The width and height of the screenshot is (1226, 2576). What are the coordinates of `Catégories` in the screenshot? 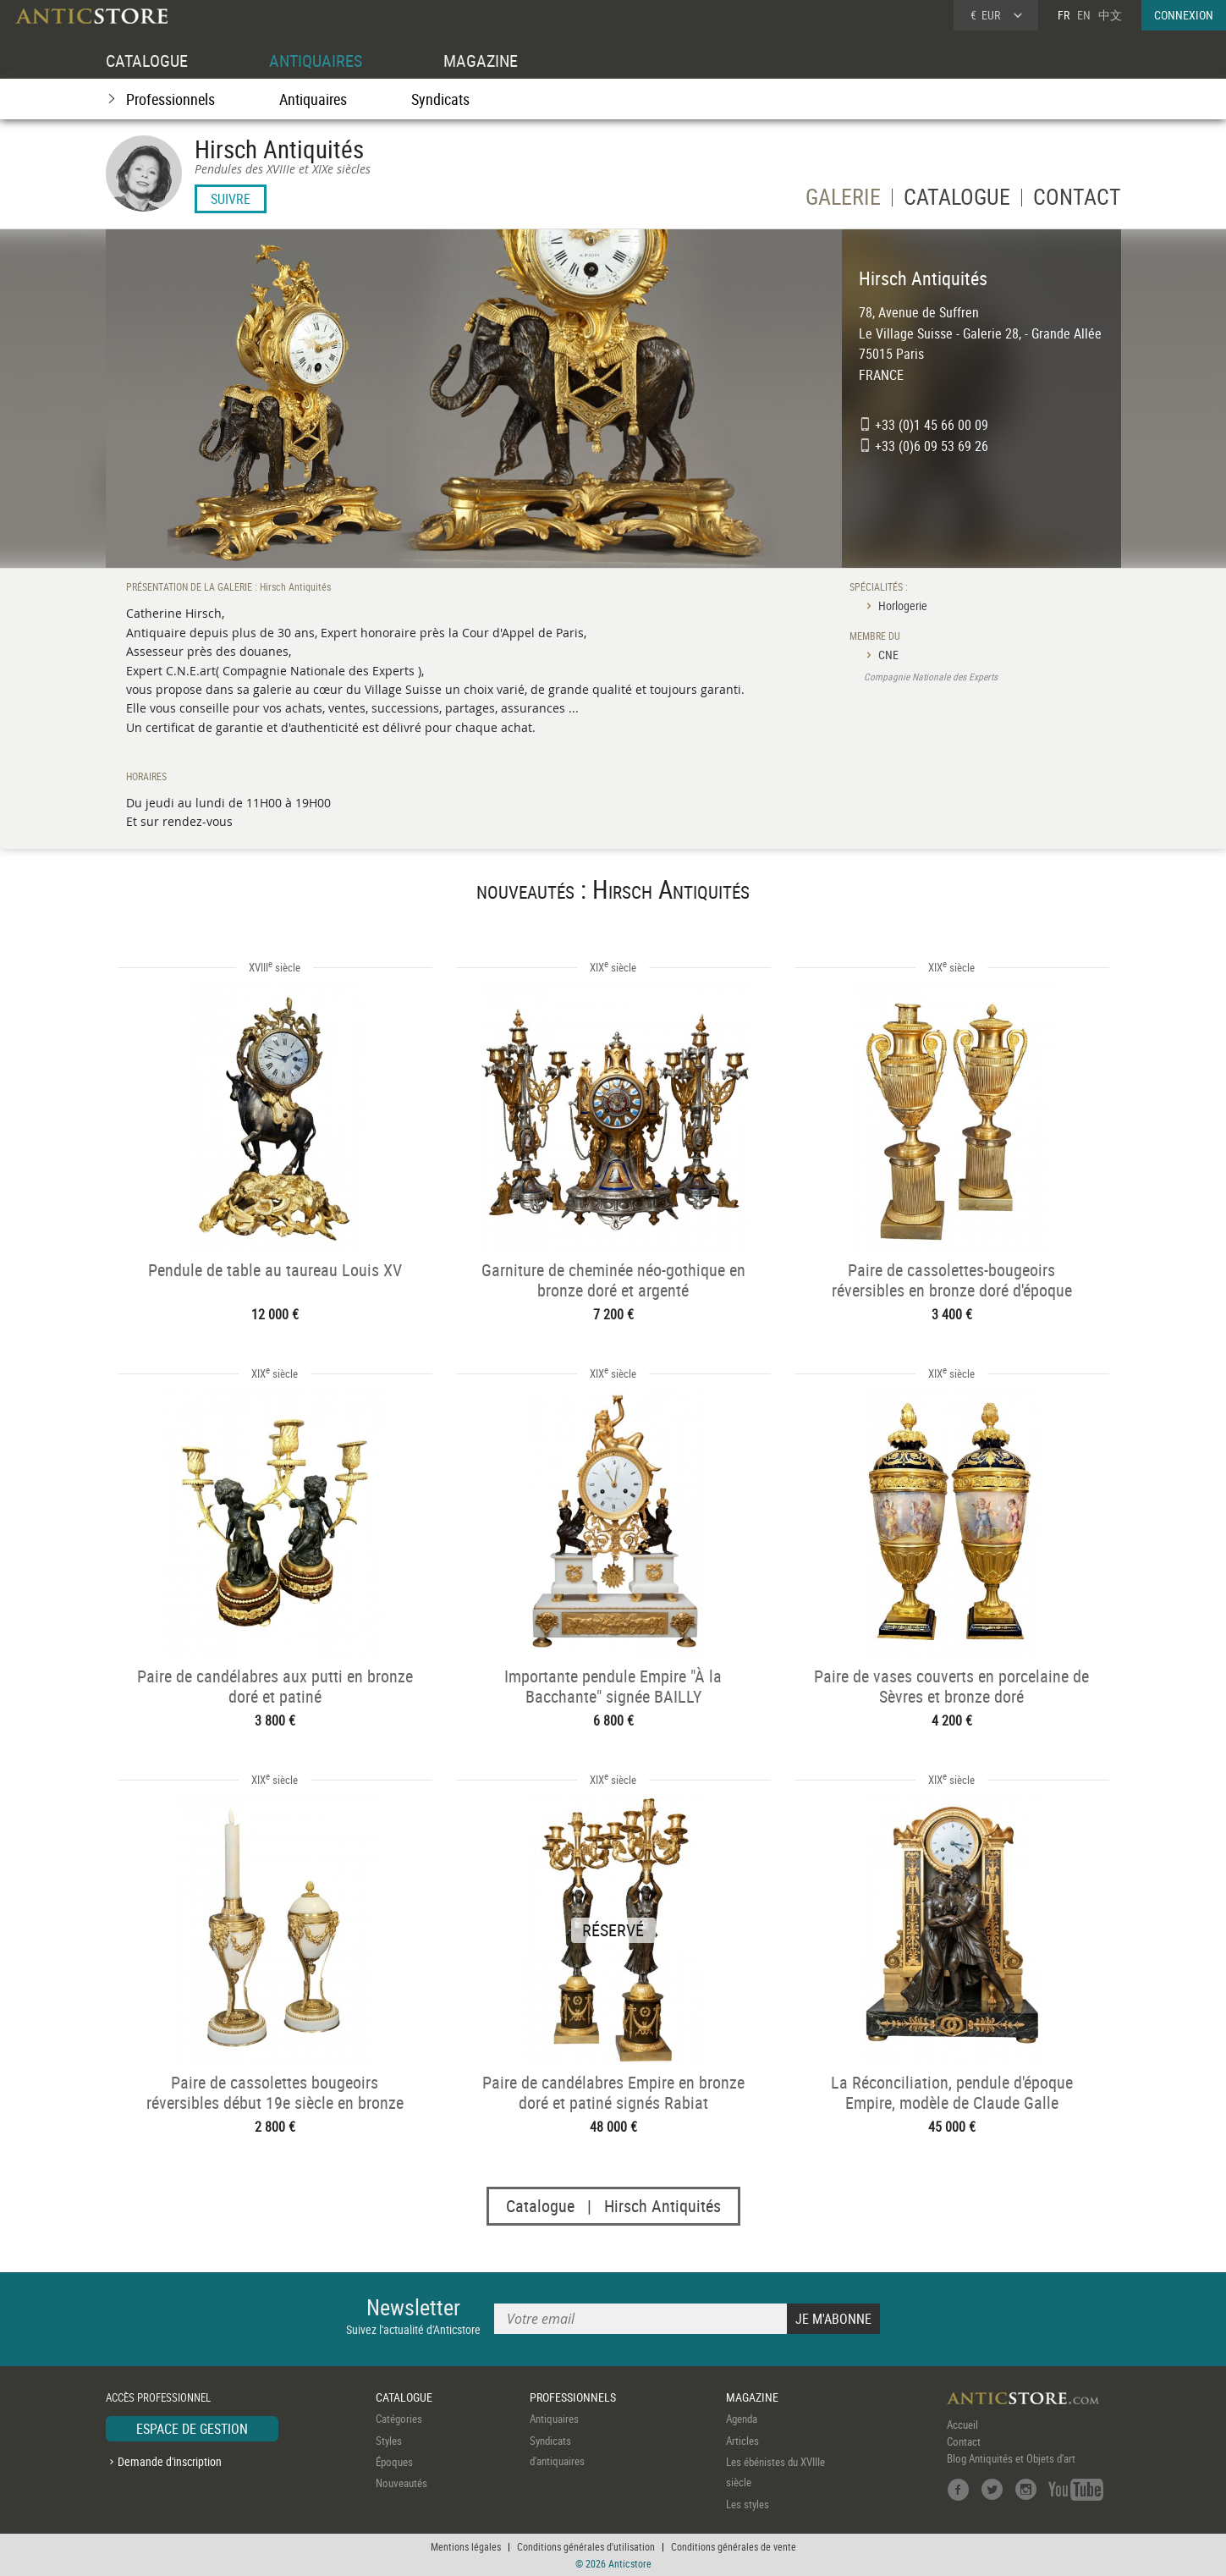 It's located at (399, 2418).